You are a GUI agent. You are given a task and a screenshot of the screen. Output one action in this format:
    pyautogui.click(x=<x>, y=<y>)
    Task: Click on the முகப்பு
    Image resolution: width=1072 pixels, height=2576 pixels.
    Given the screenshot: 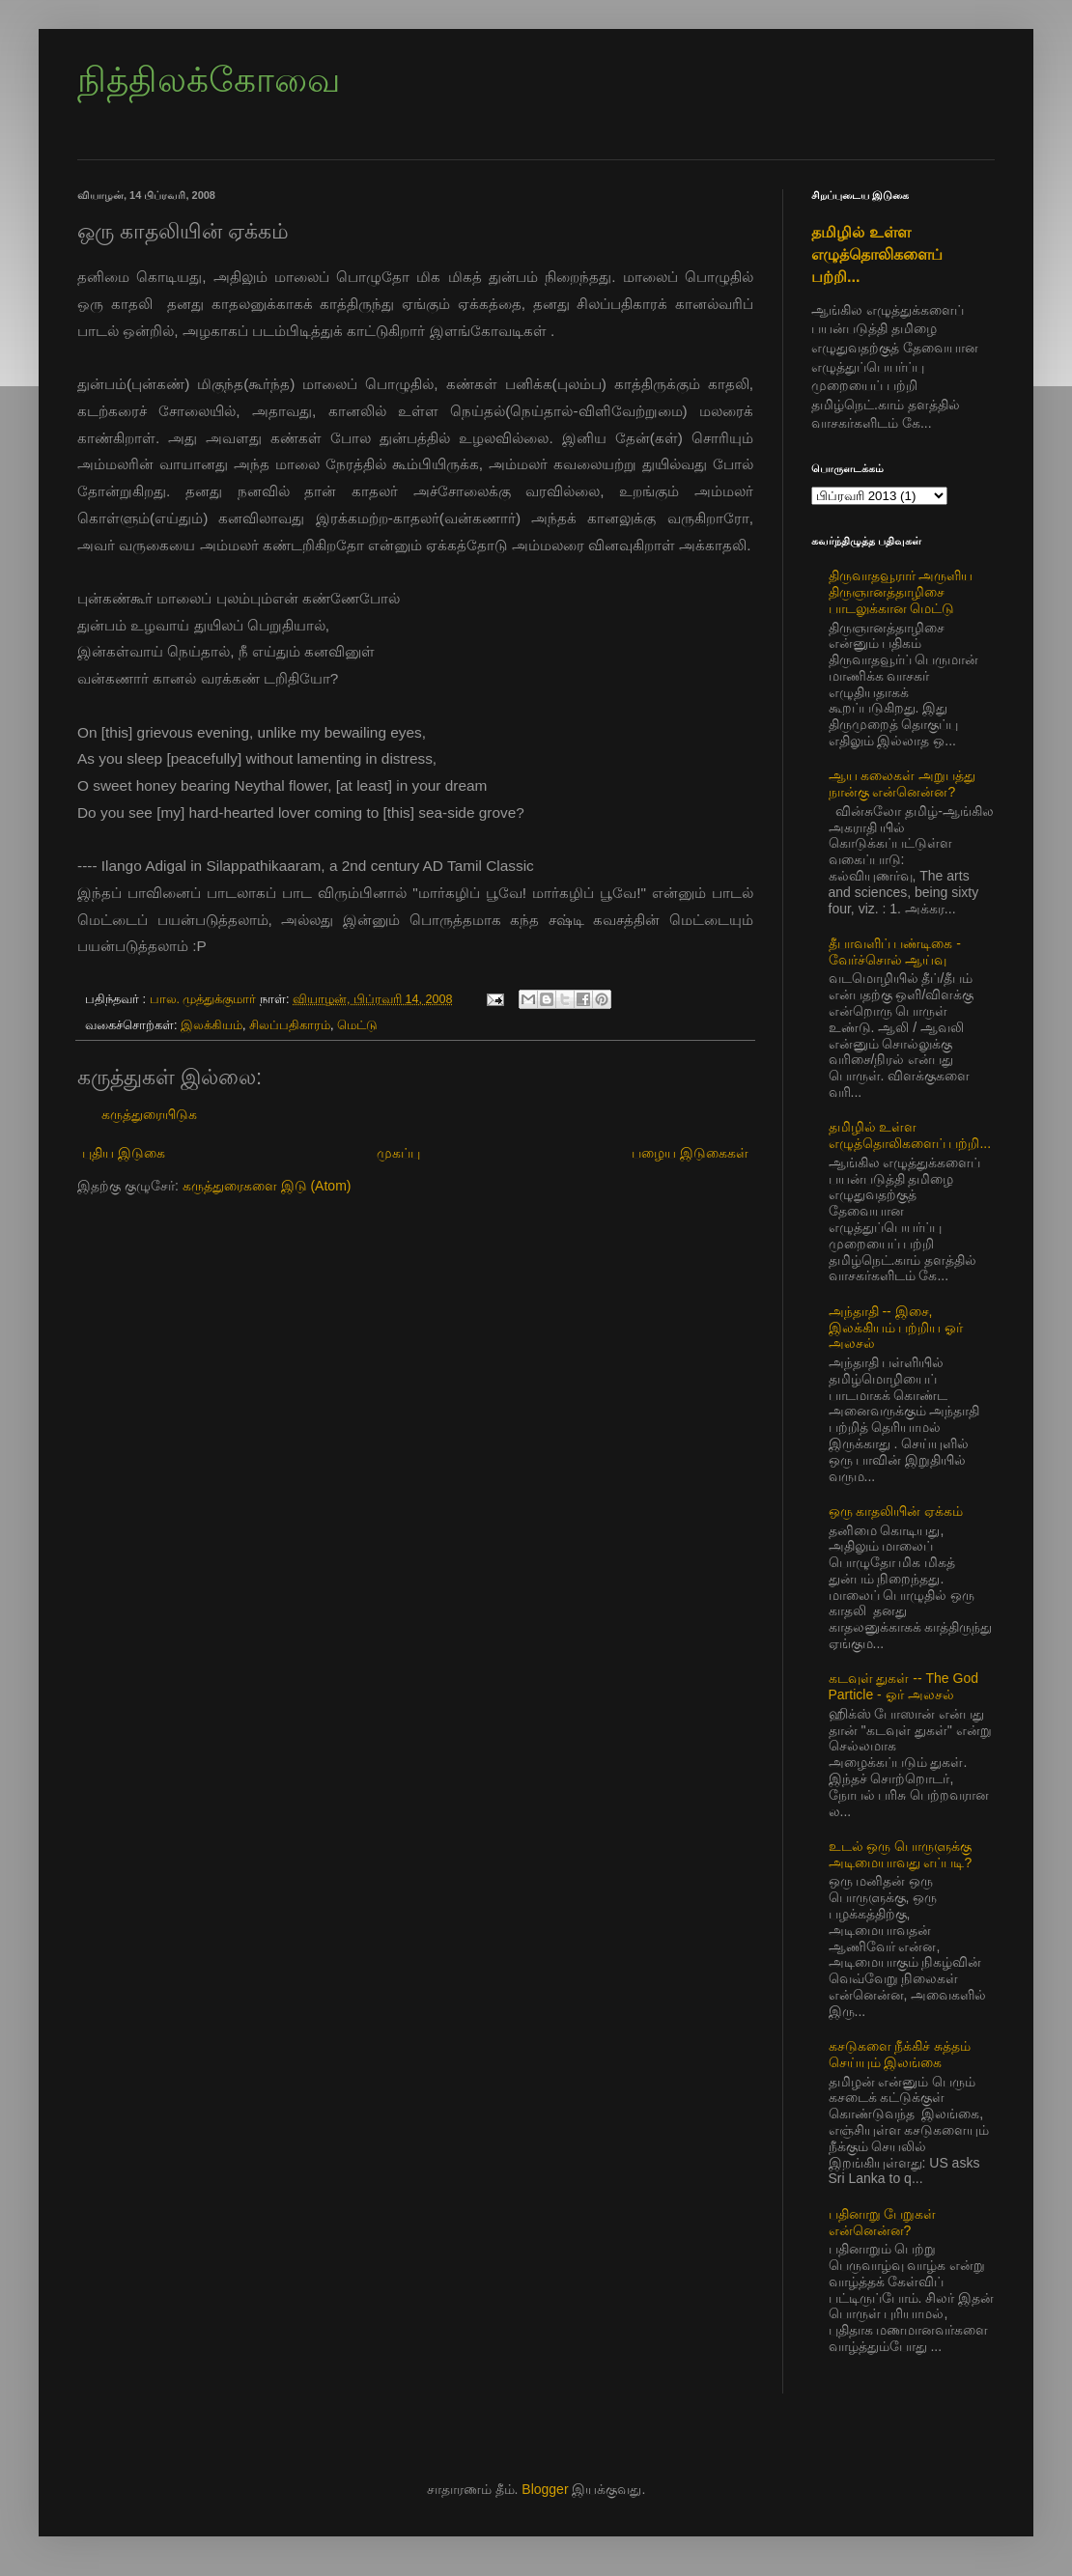 What is the action you would take?
    pyautogui.click(x=398, y=1153)
    